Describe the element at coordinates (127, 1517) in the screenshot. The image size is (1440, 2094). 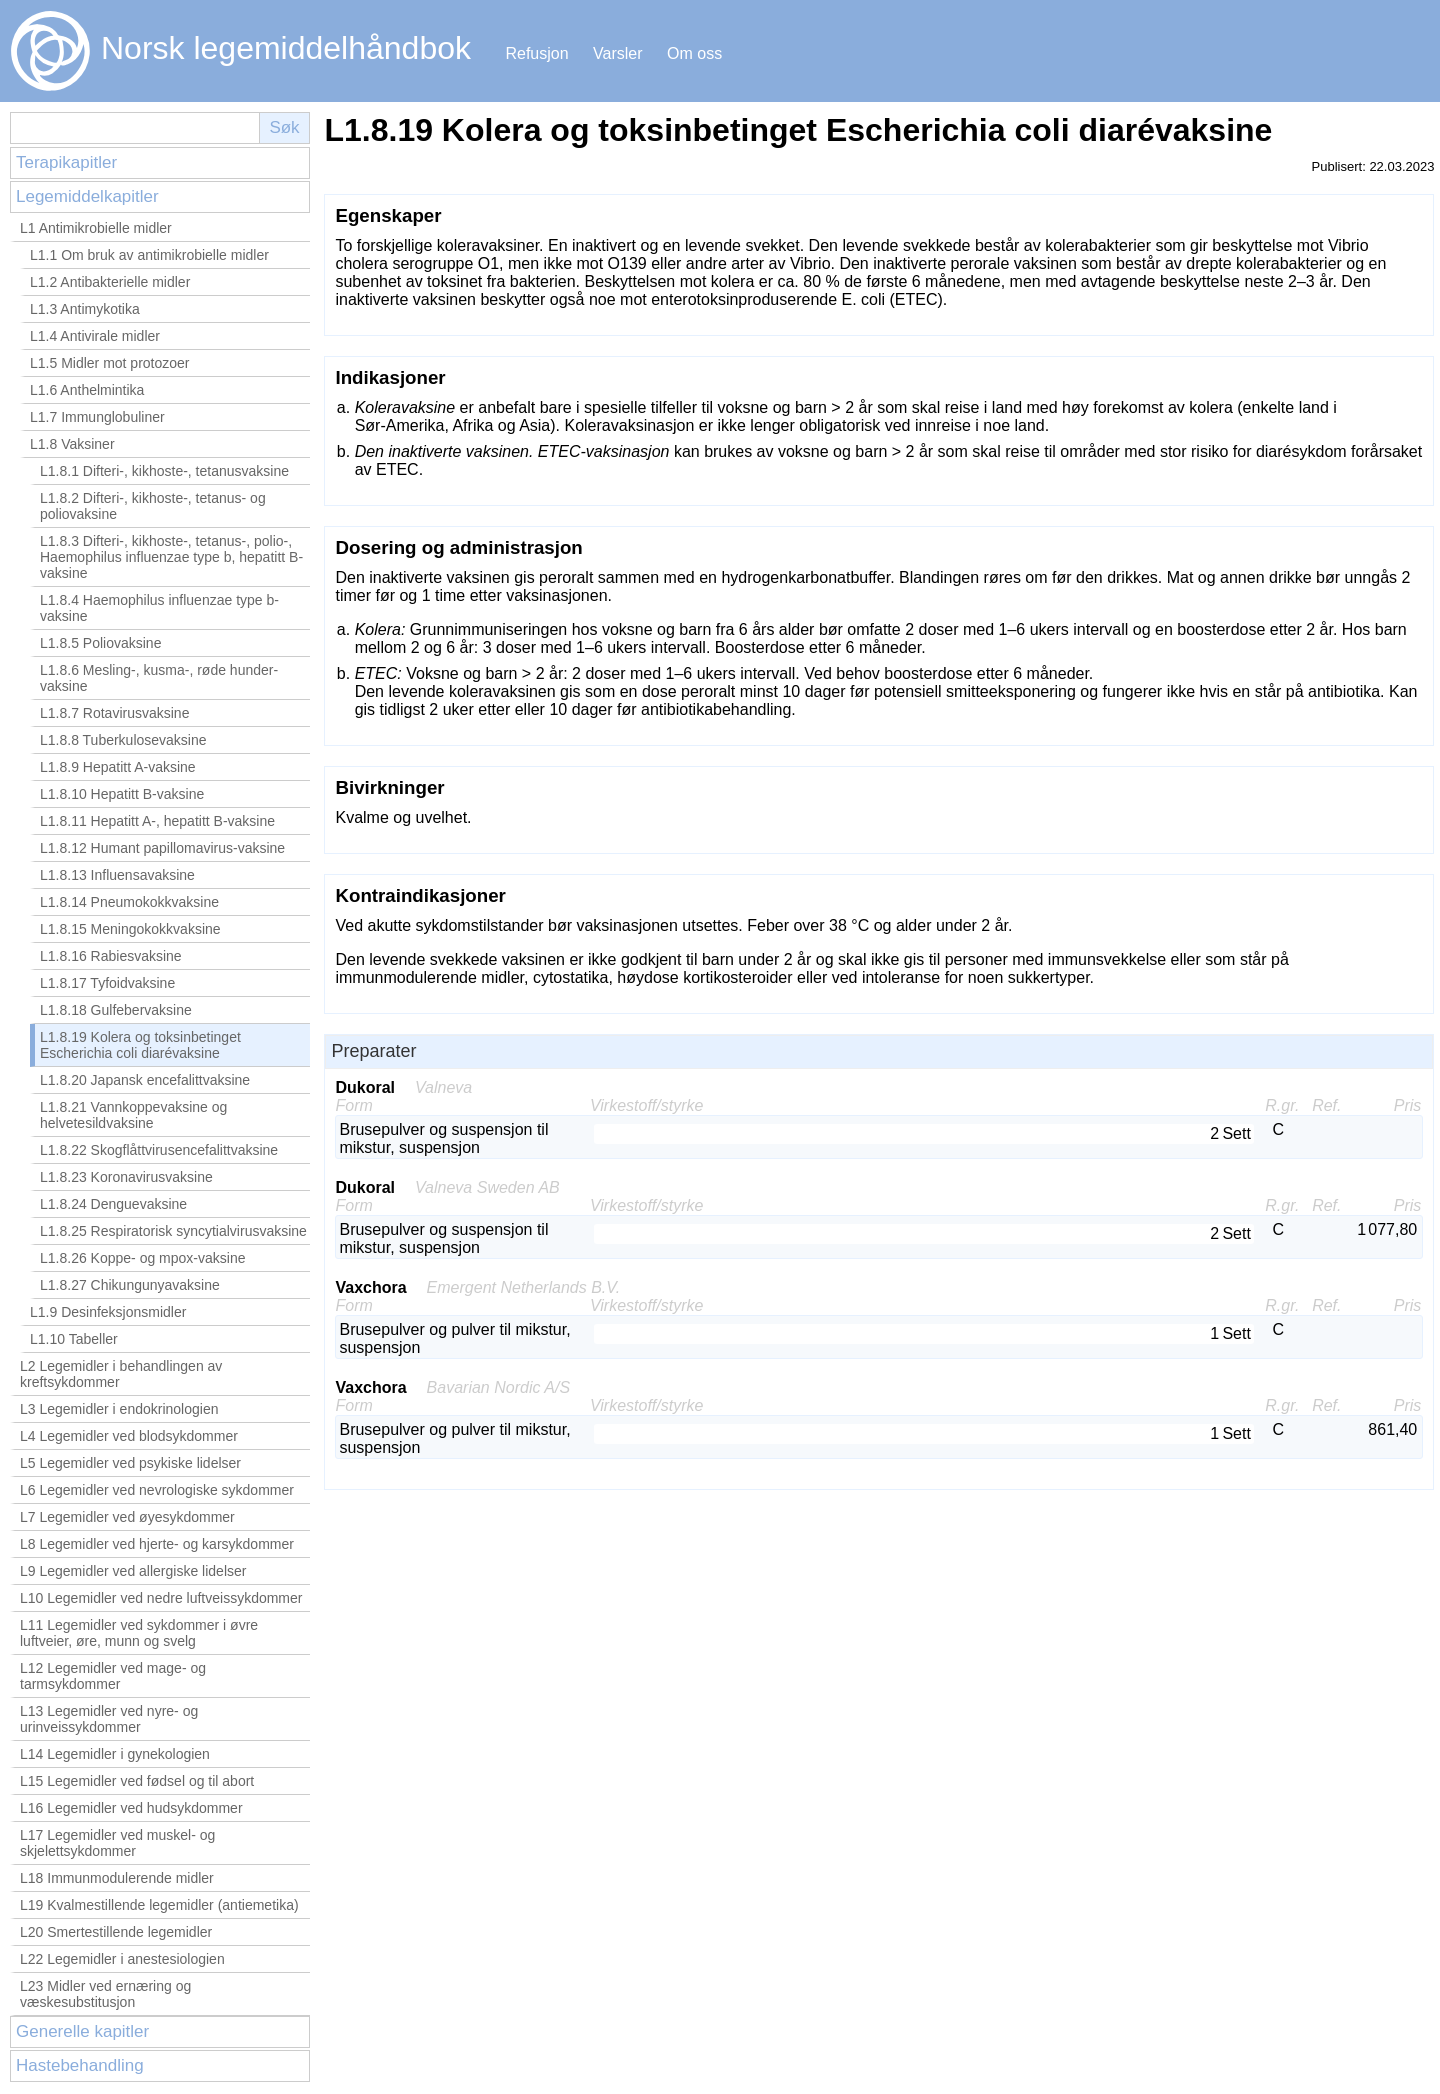
I see `L7 Legemidler ved øyesykdommer` at that location.